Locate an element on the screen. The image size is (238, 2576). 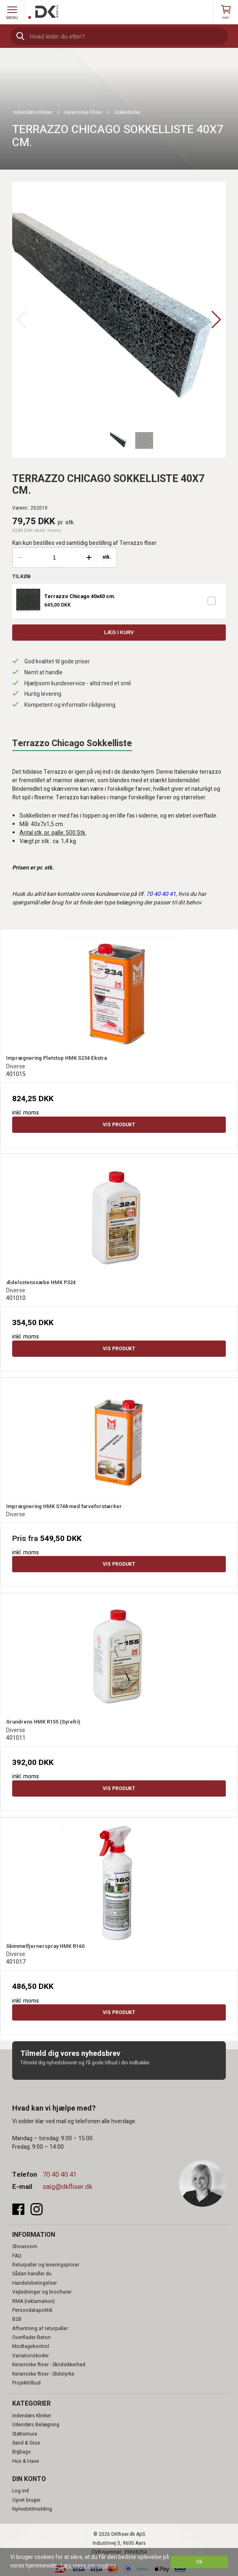
Terrazzo Chicago 40x40 cm. is located at coordinates (79, 597).